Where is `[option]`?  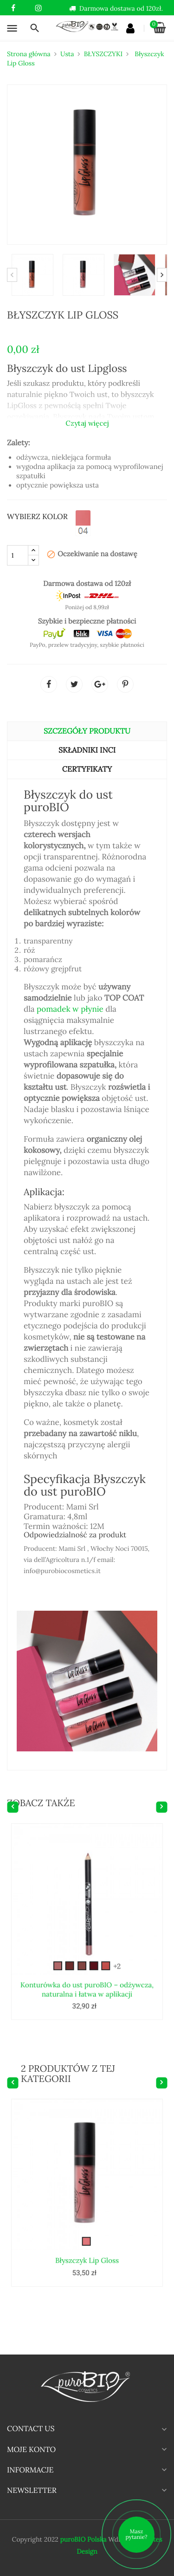 [option] is located at coordinates (32, 275).